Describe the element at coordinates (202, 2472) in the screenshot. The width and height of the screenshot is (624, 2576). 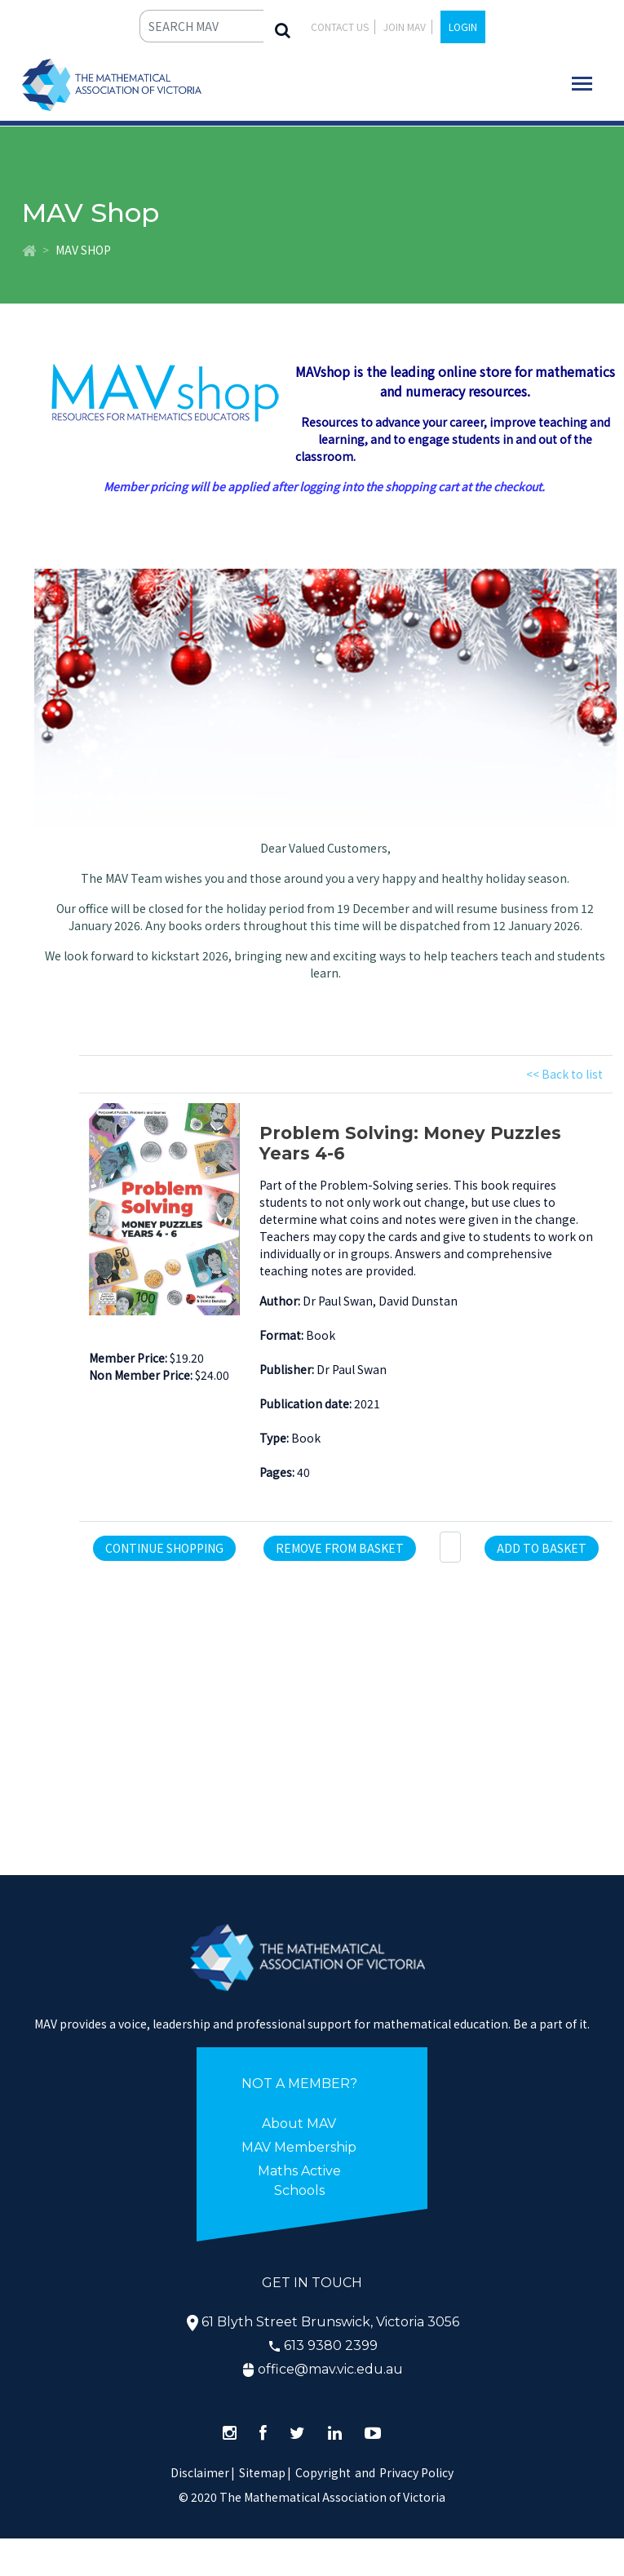
I see `Disclaimer` at that location.